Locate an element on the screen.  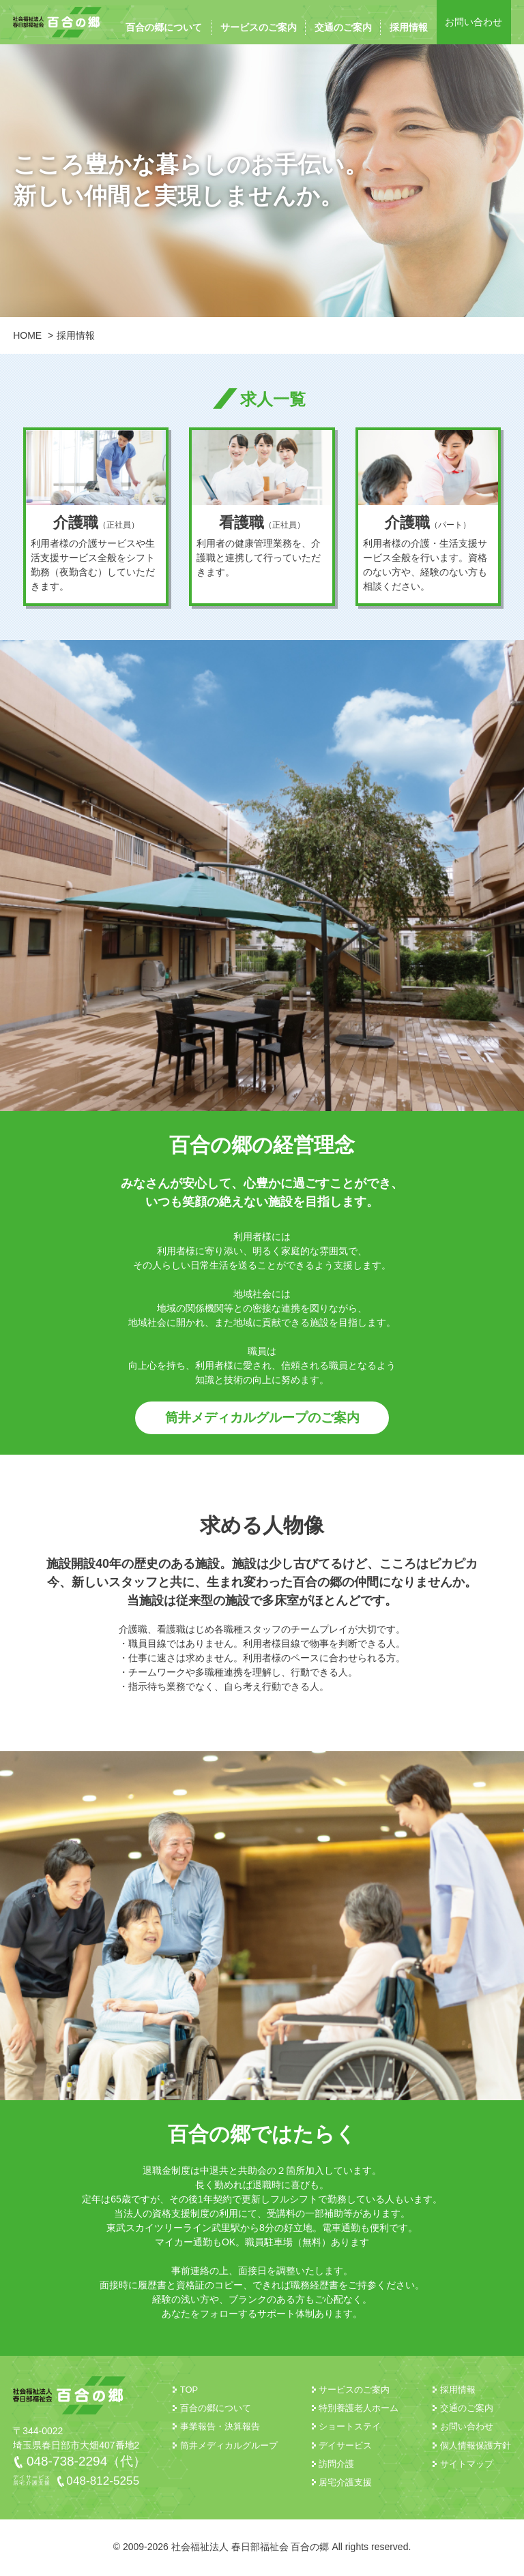
交通のご案内 is located at coordinates (343, 27).